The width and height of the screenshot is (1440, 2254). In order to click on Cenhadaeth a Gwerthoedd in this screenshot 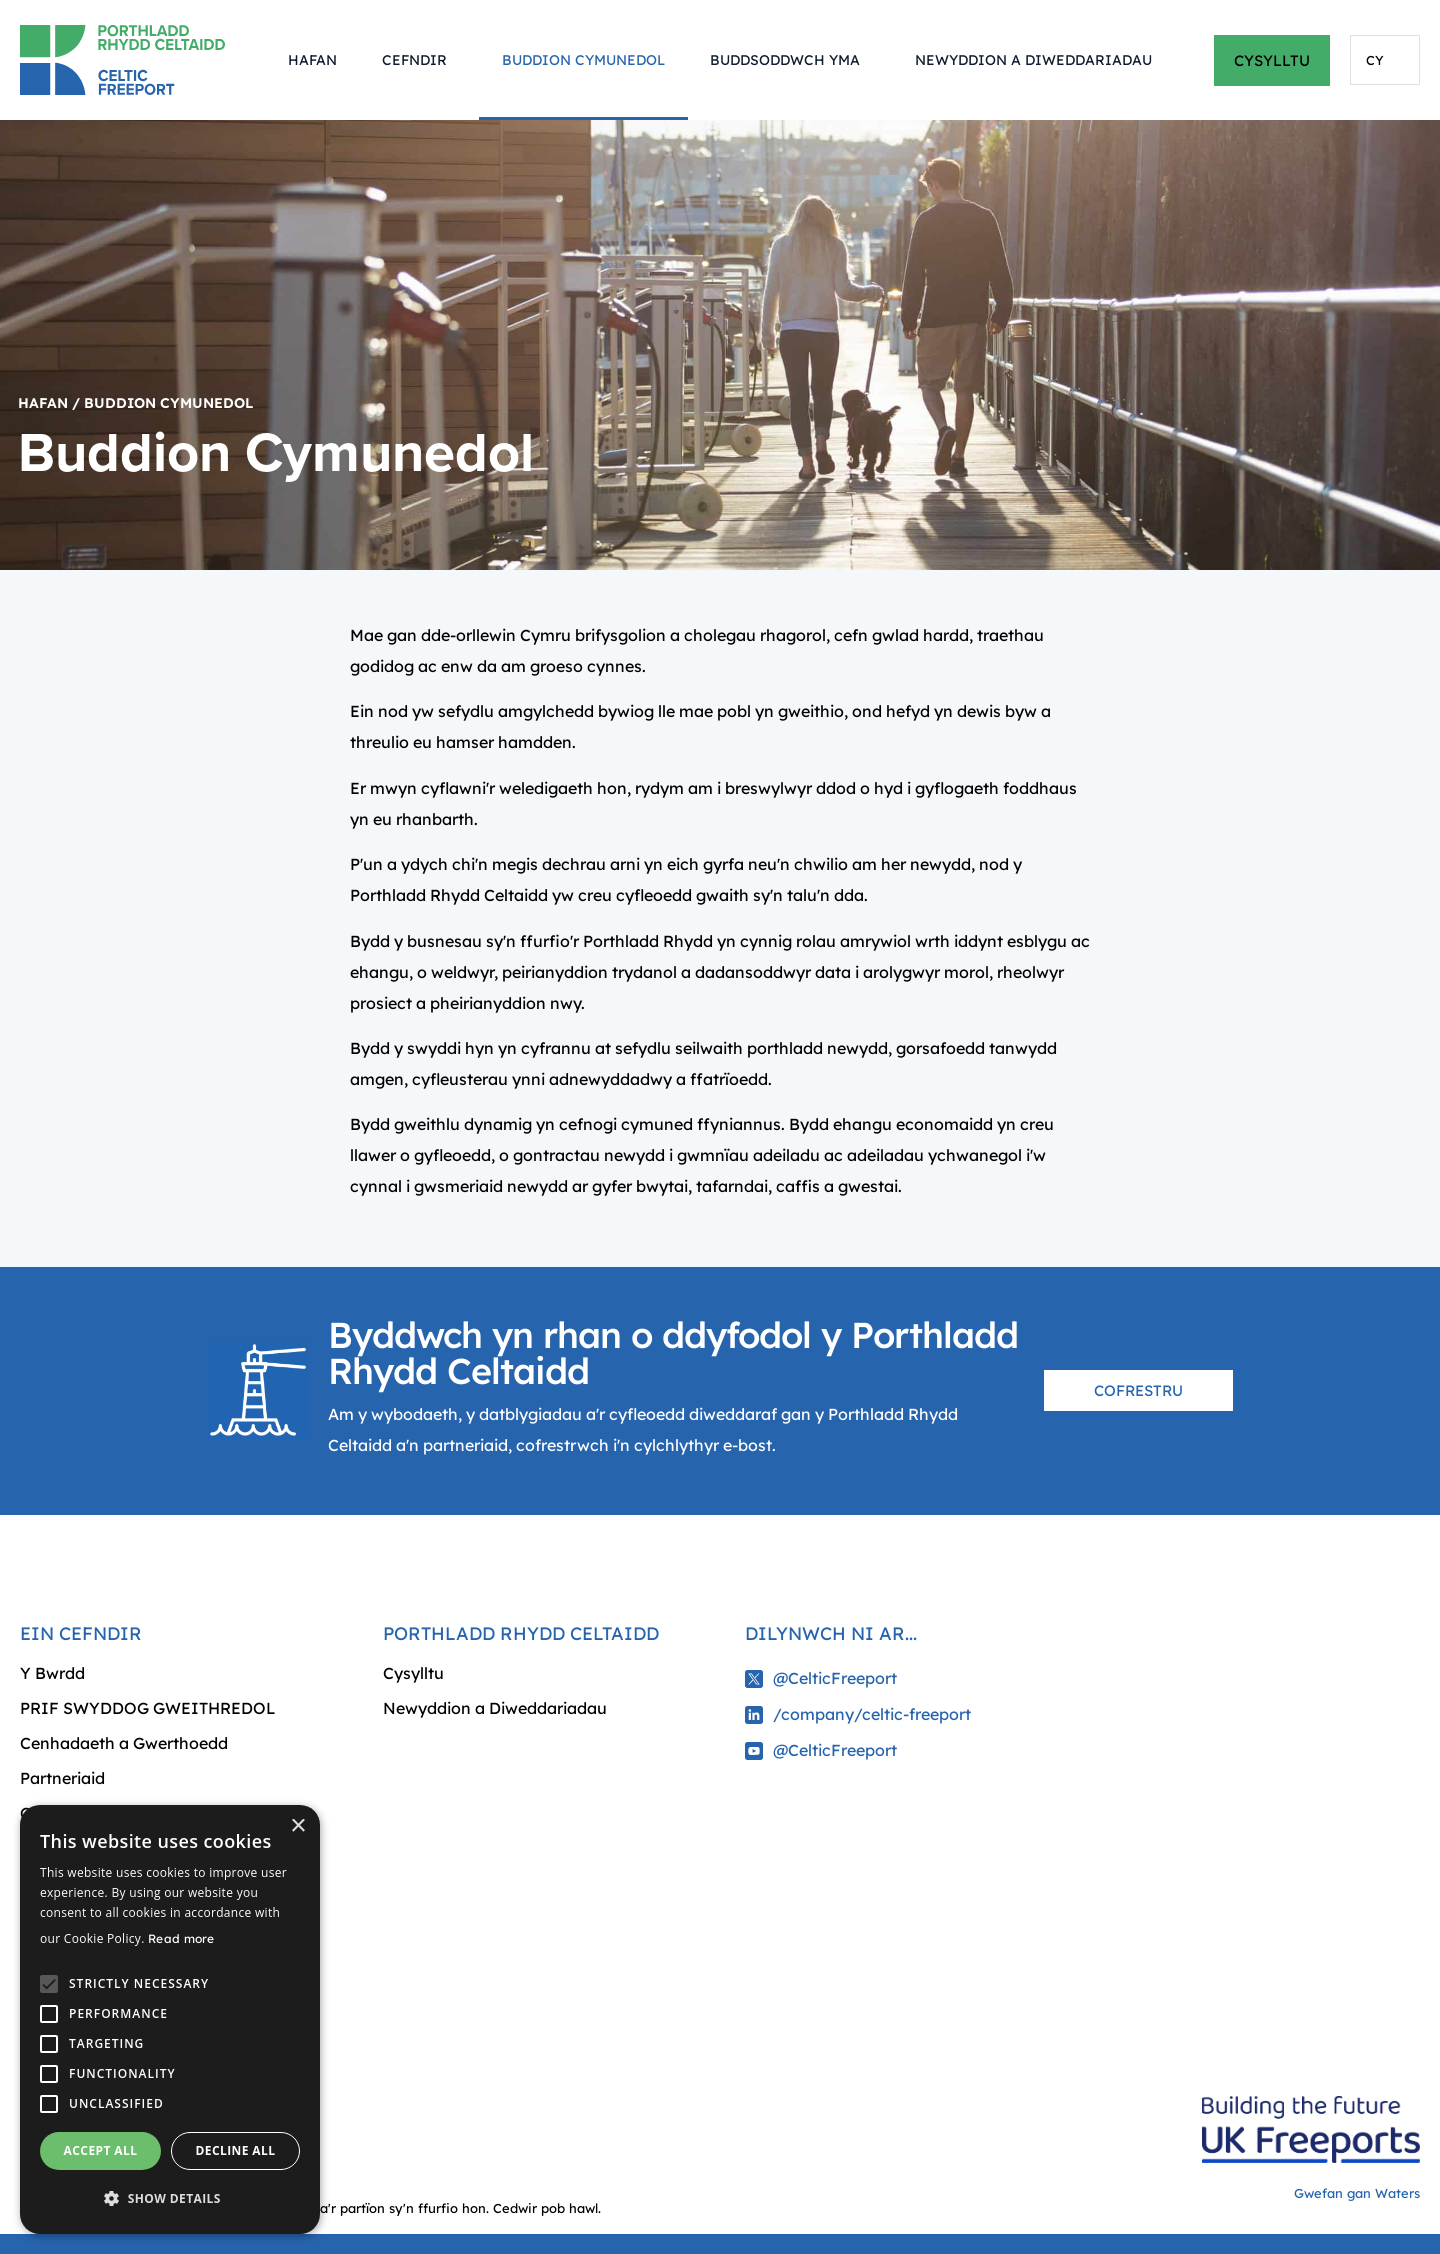, I will do `click(124, 1743)`.